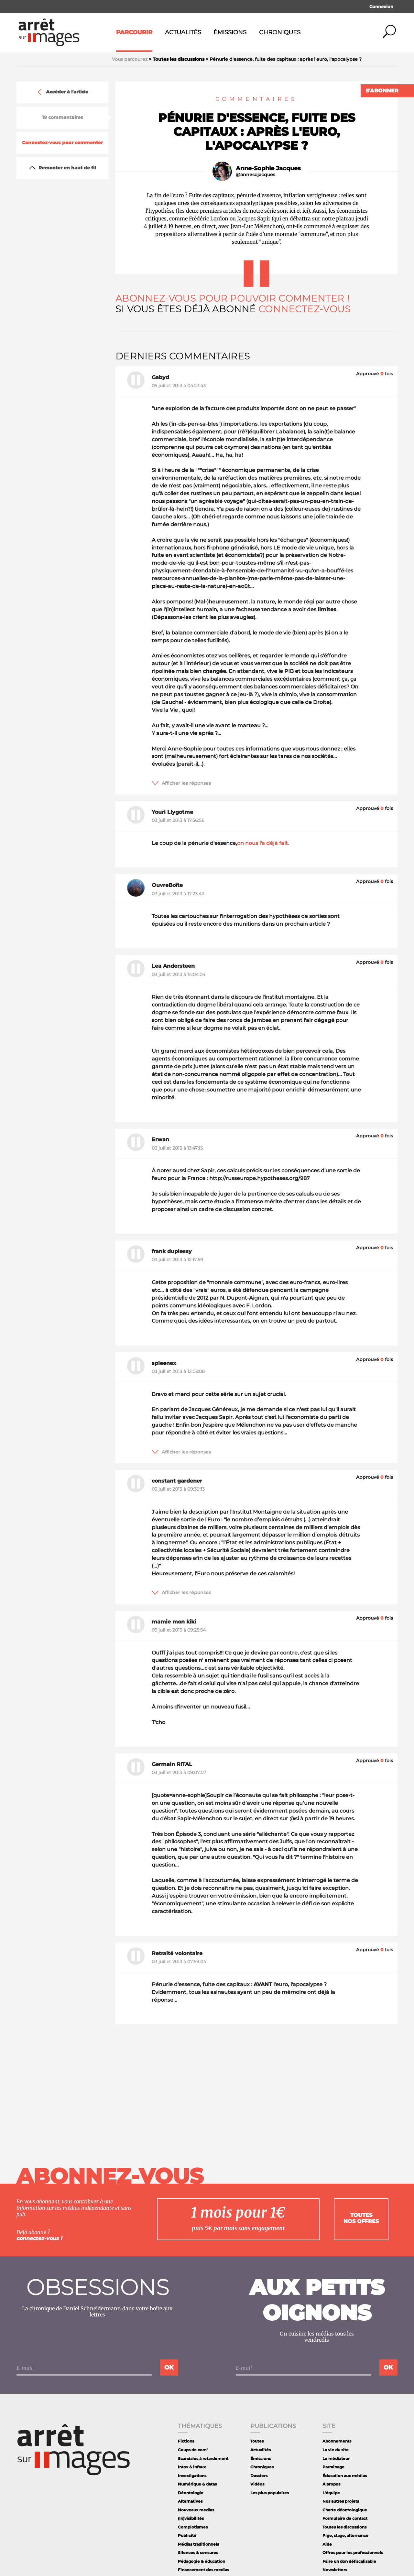 The height and width of the screenshot is (2576, 414). Describe the element at coordinates (327, 2544) in the screenshot. I see `Aide` at that location.